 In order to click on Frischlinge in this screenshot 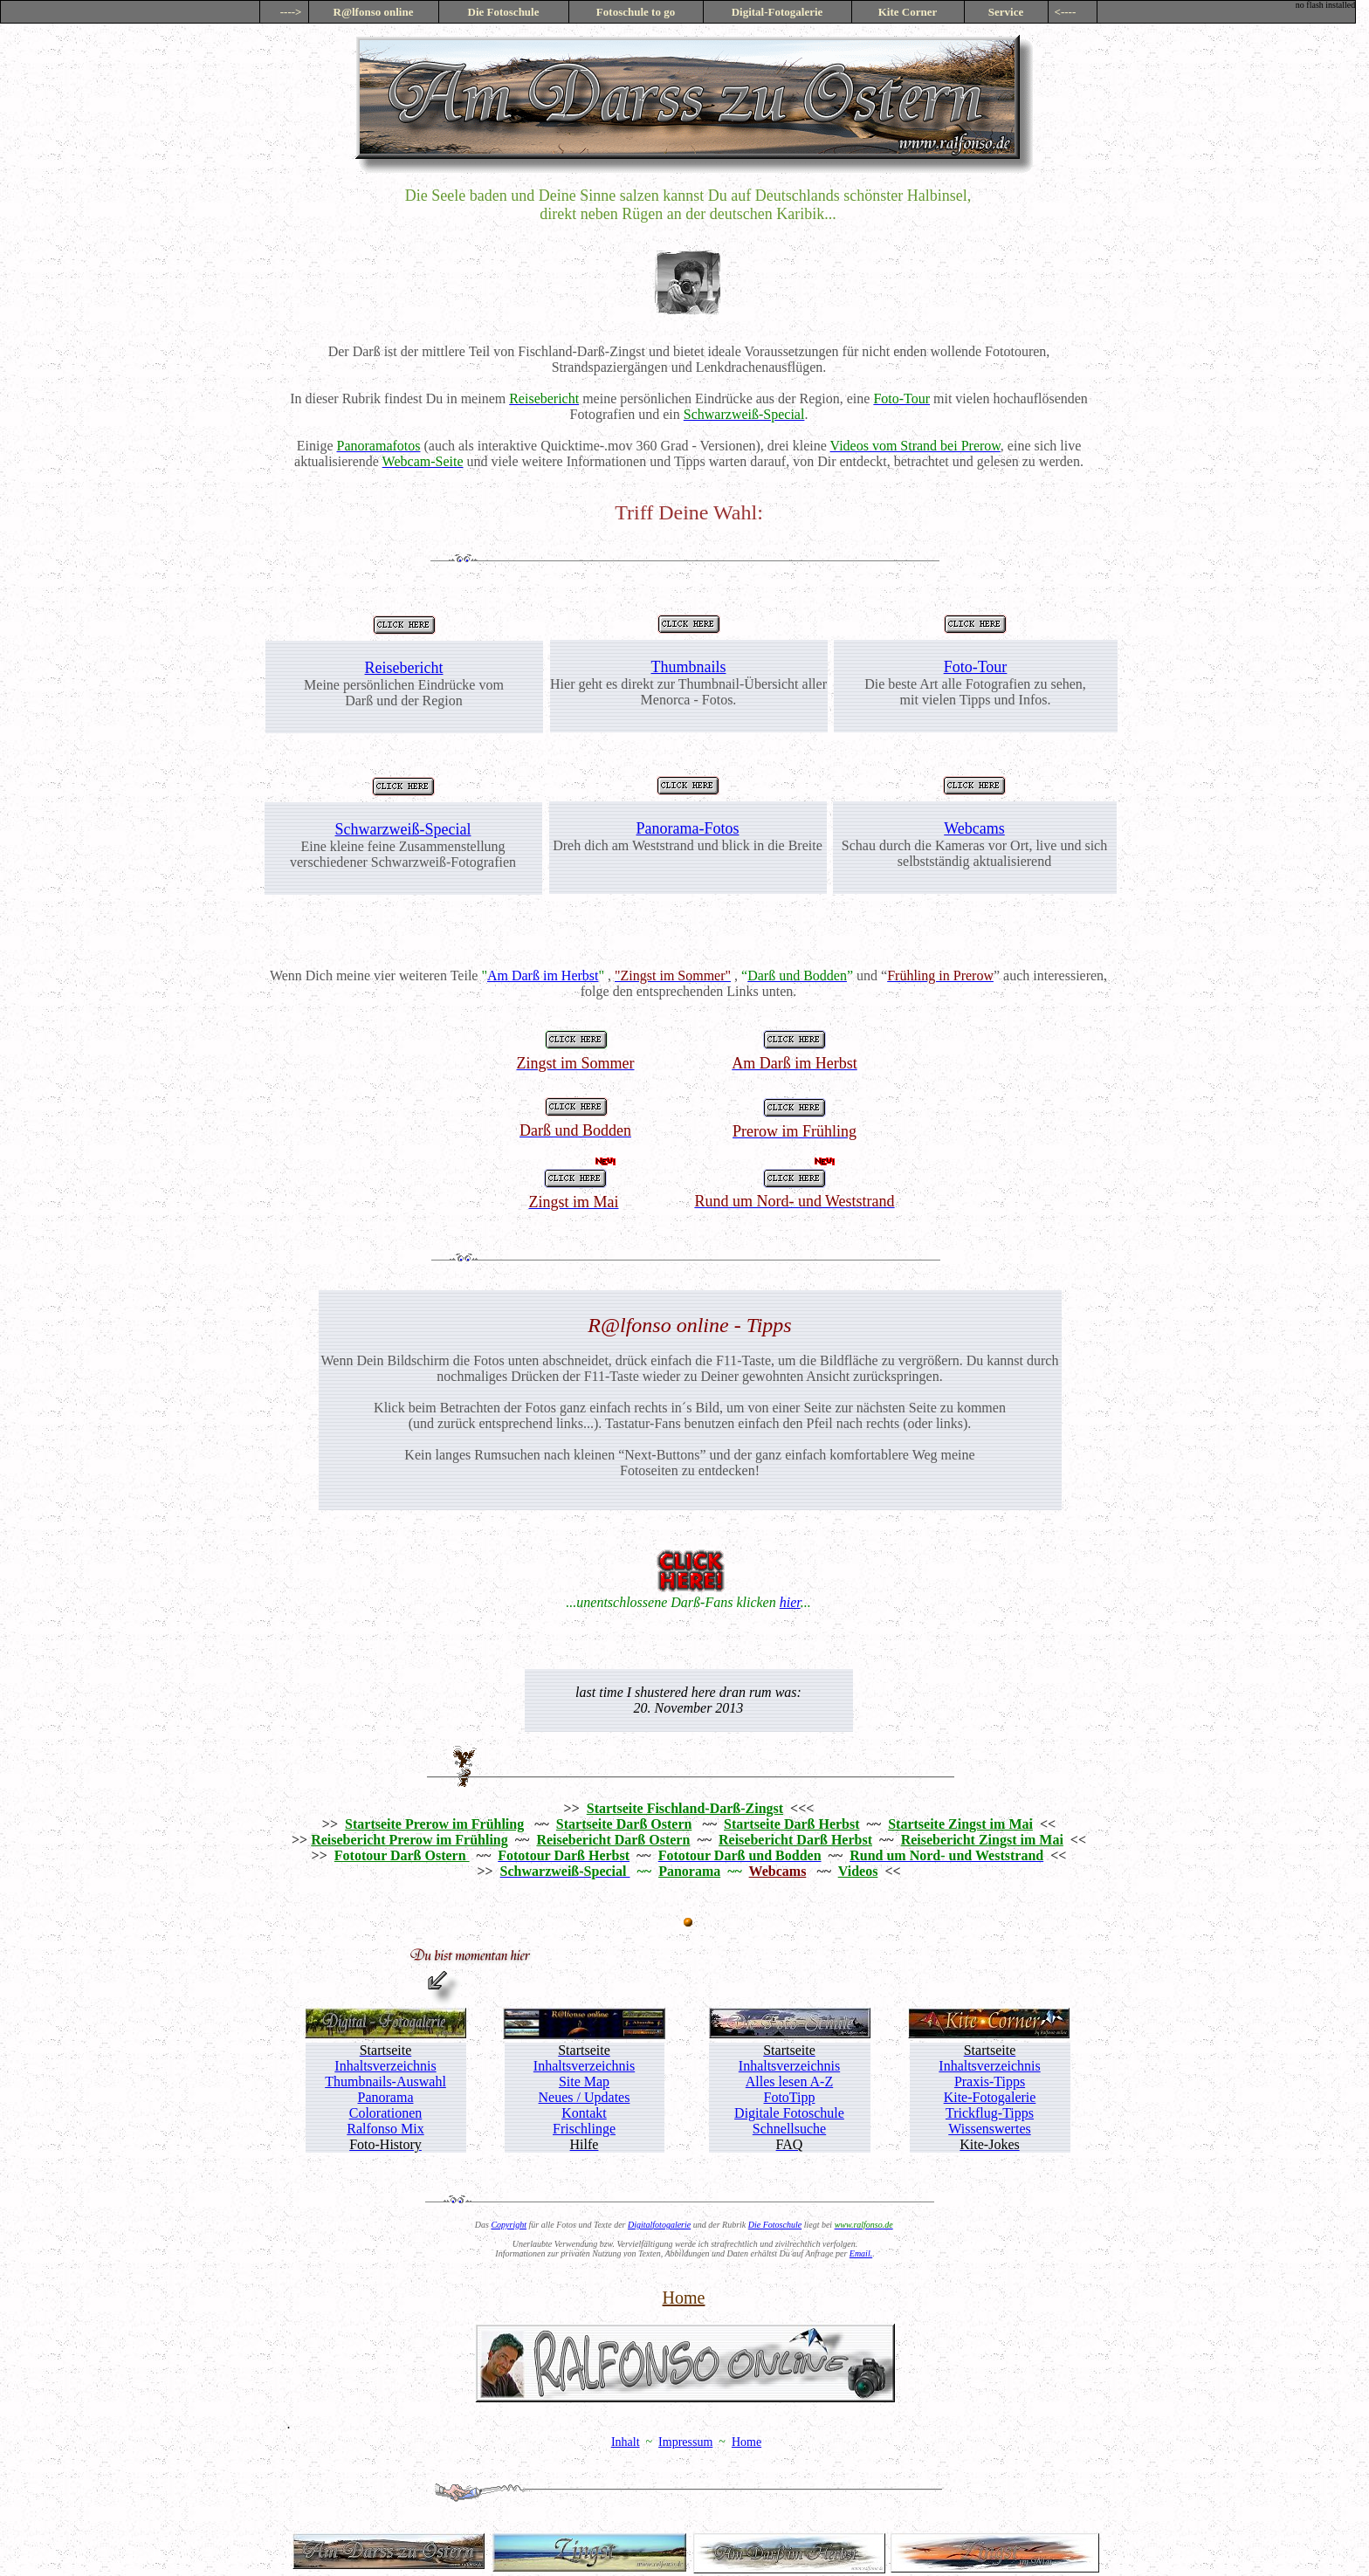, I will do `click(584, 2128)`.